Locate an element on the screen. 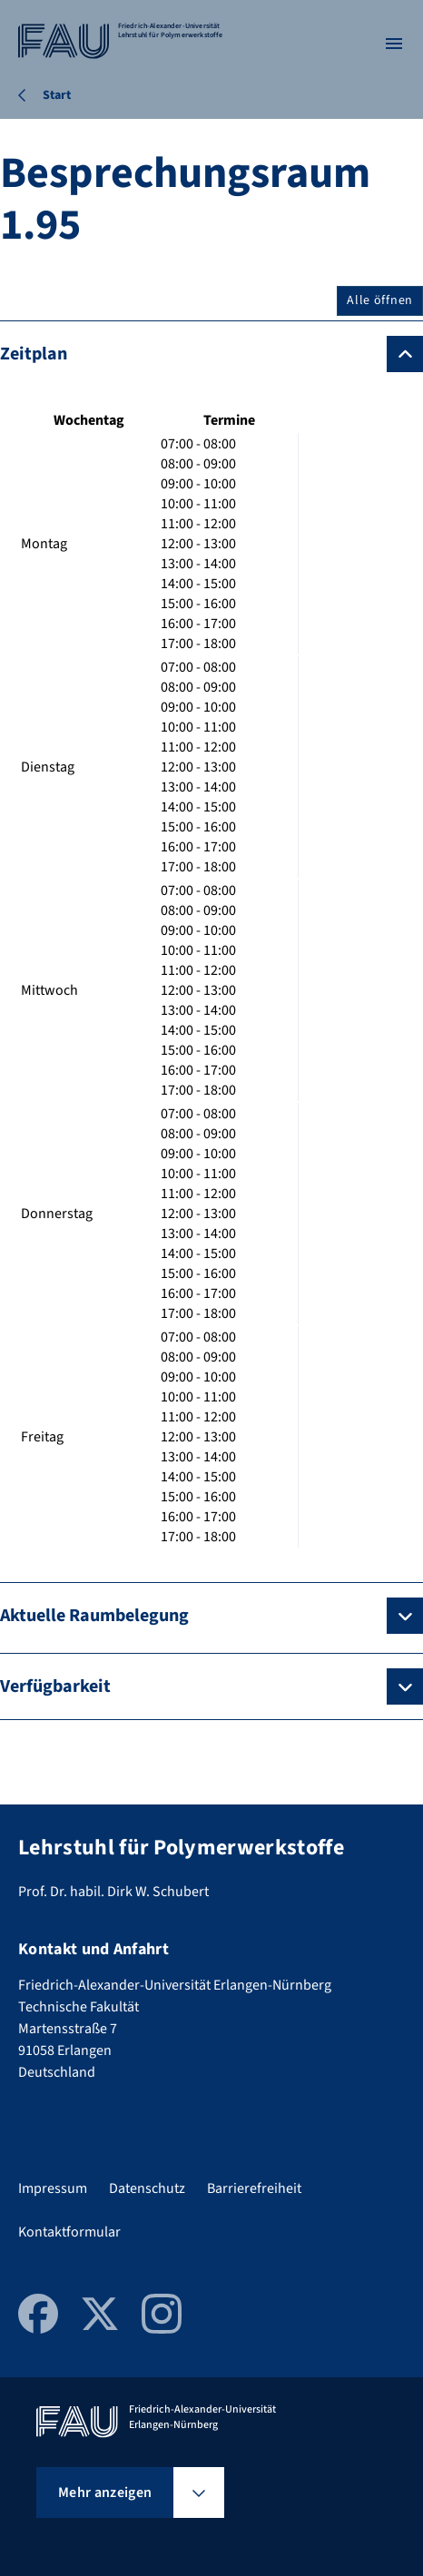  Zeitplan is located at coordinates (33, 354).